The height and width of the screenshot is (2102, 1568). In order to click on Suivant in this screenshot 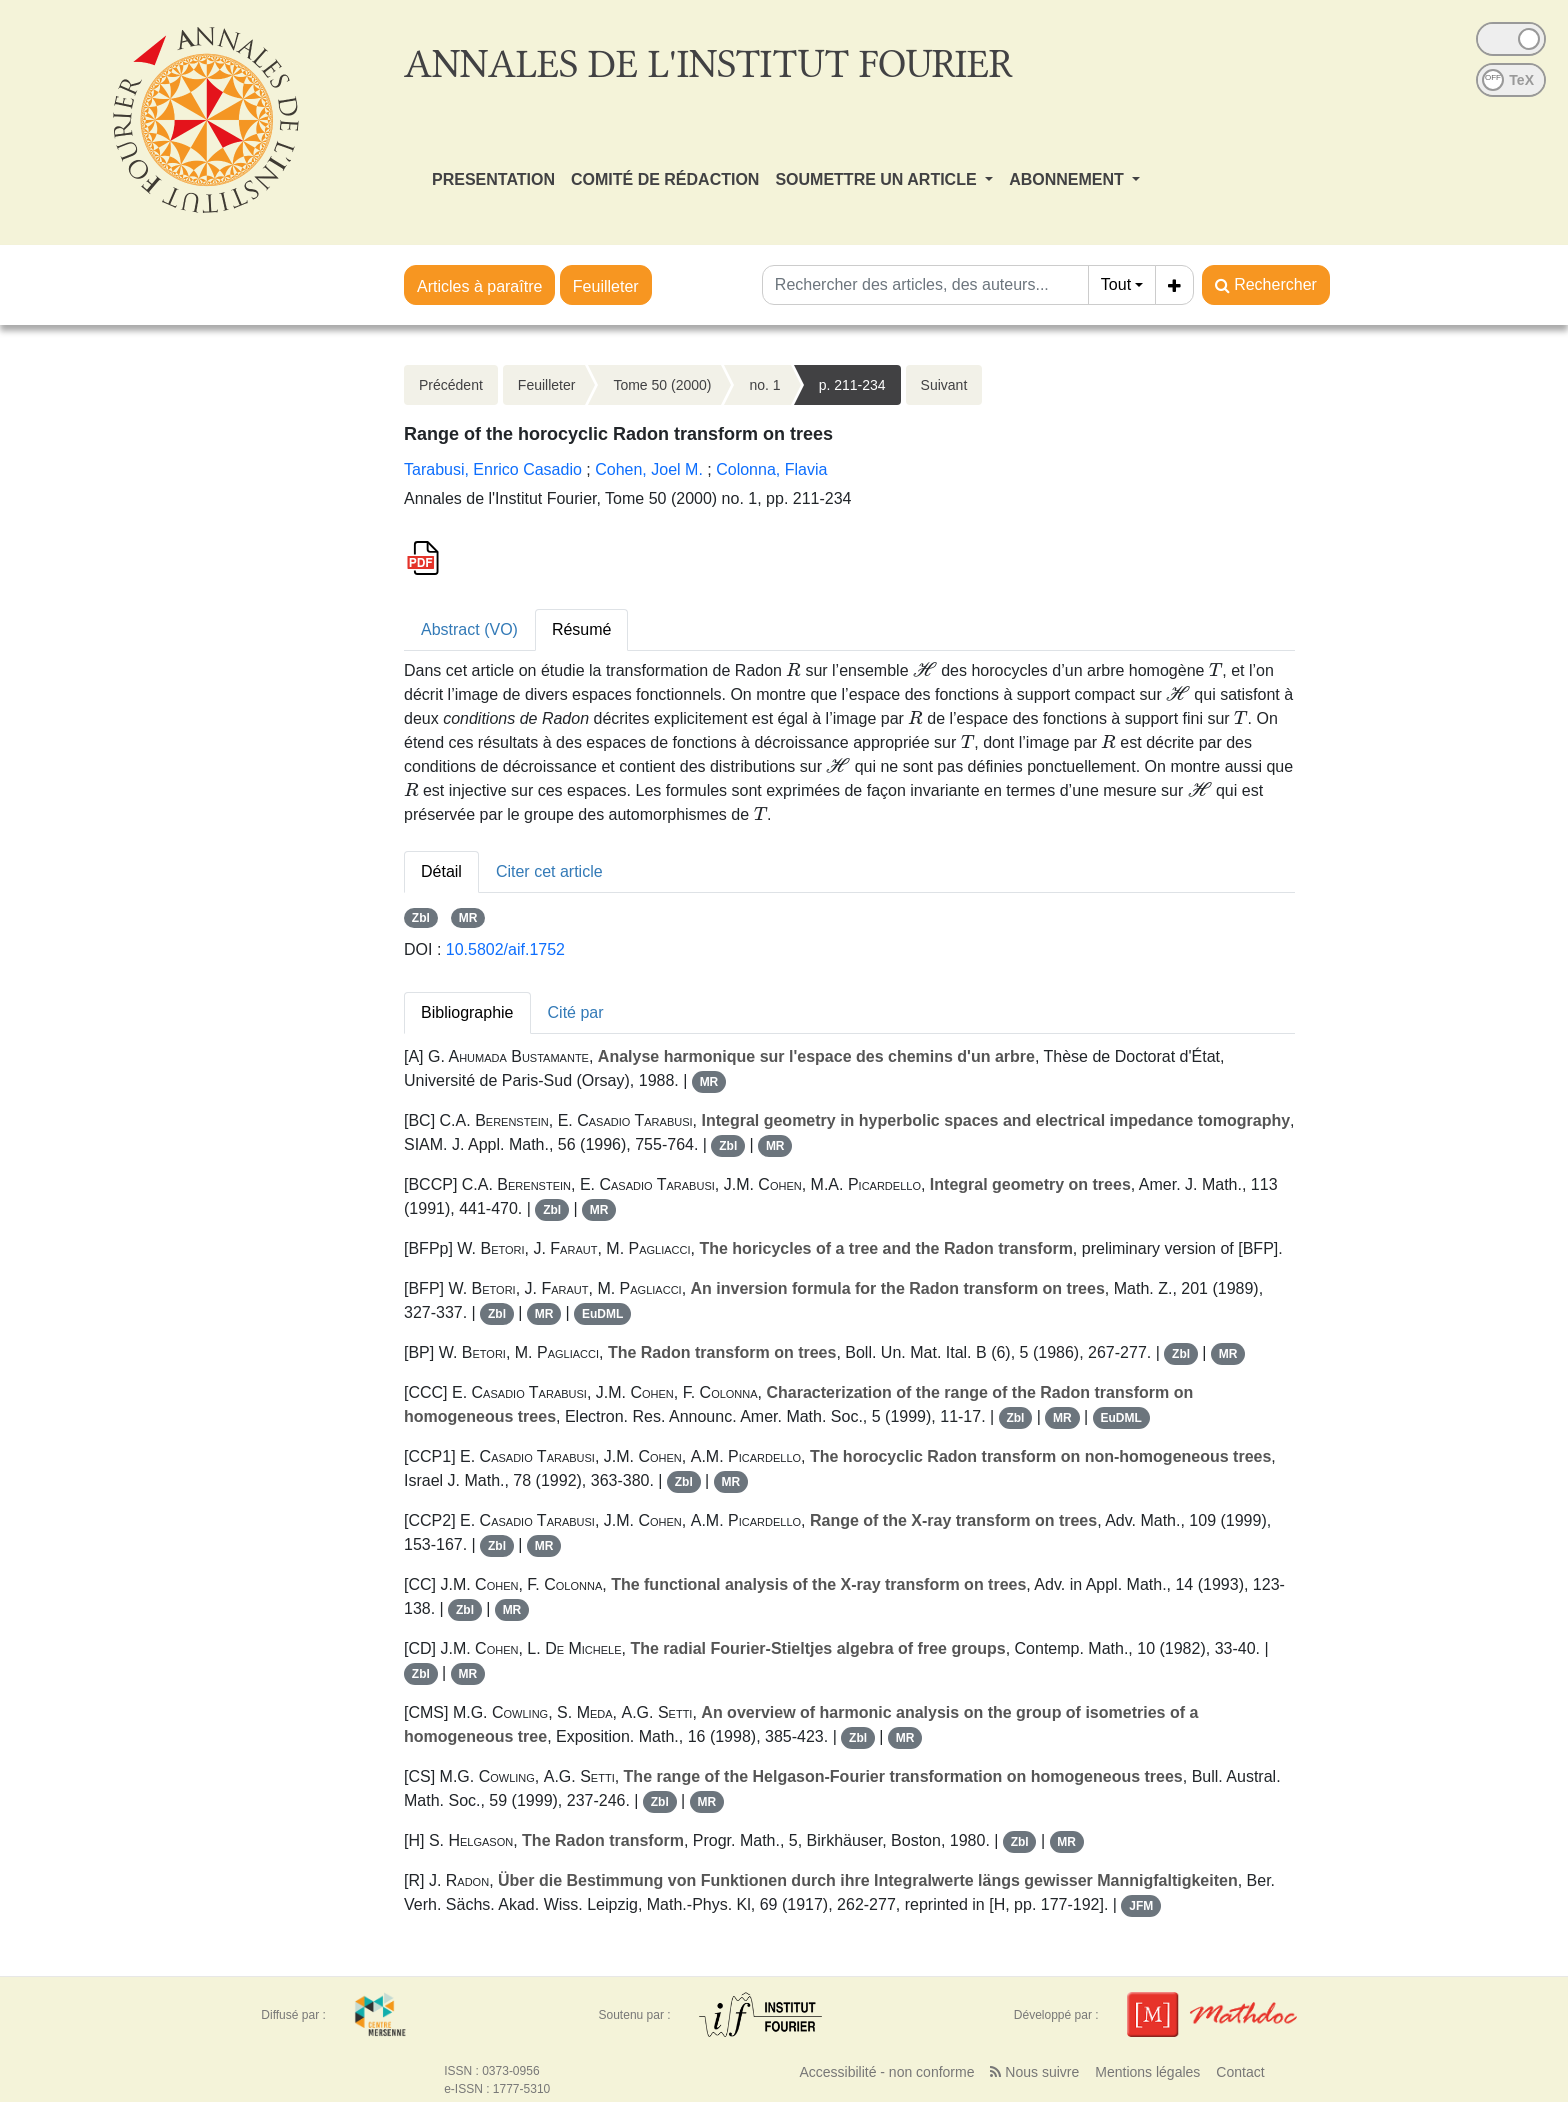, I will do `click(944, 385)`.